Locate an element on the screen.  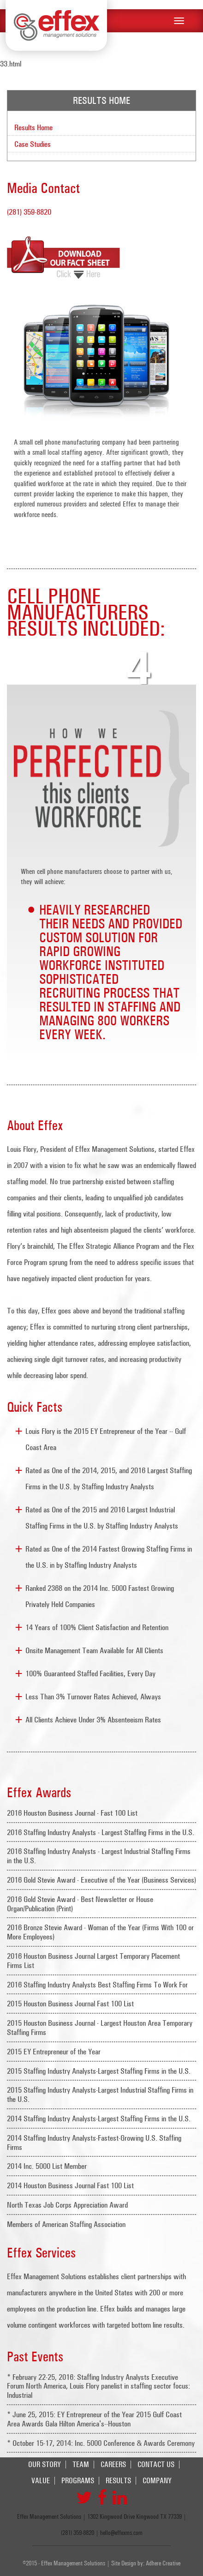
Case Studies is located at coordinates (32, 144).